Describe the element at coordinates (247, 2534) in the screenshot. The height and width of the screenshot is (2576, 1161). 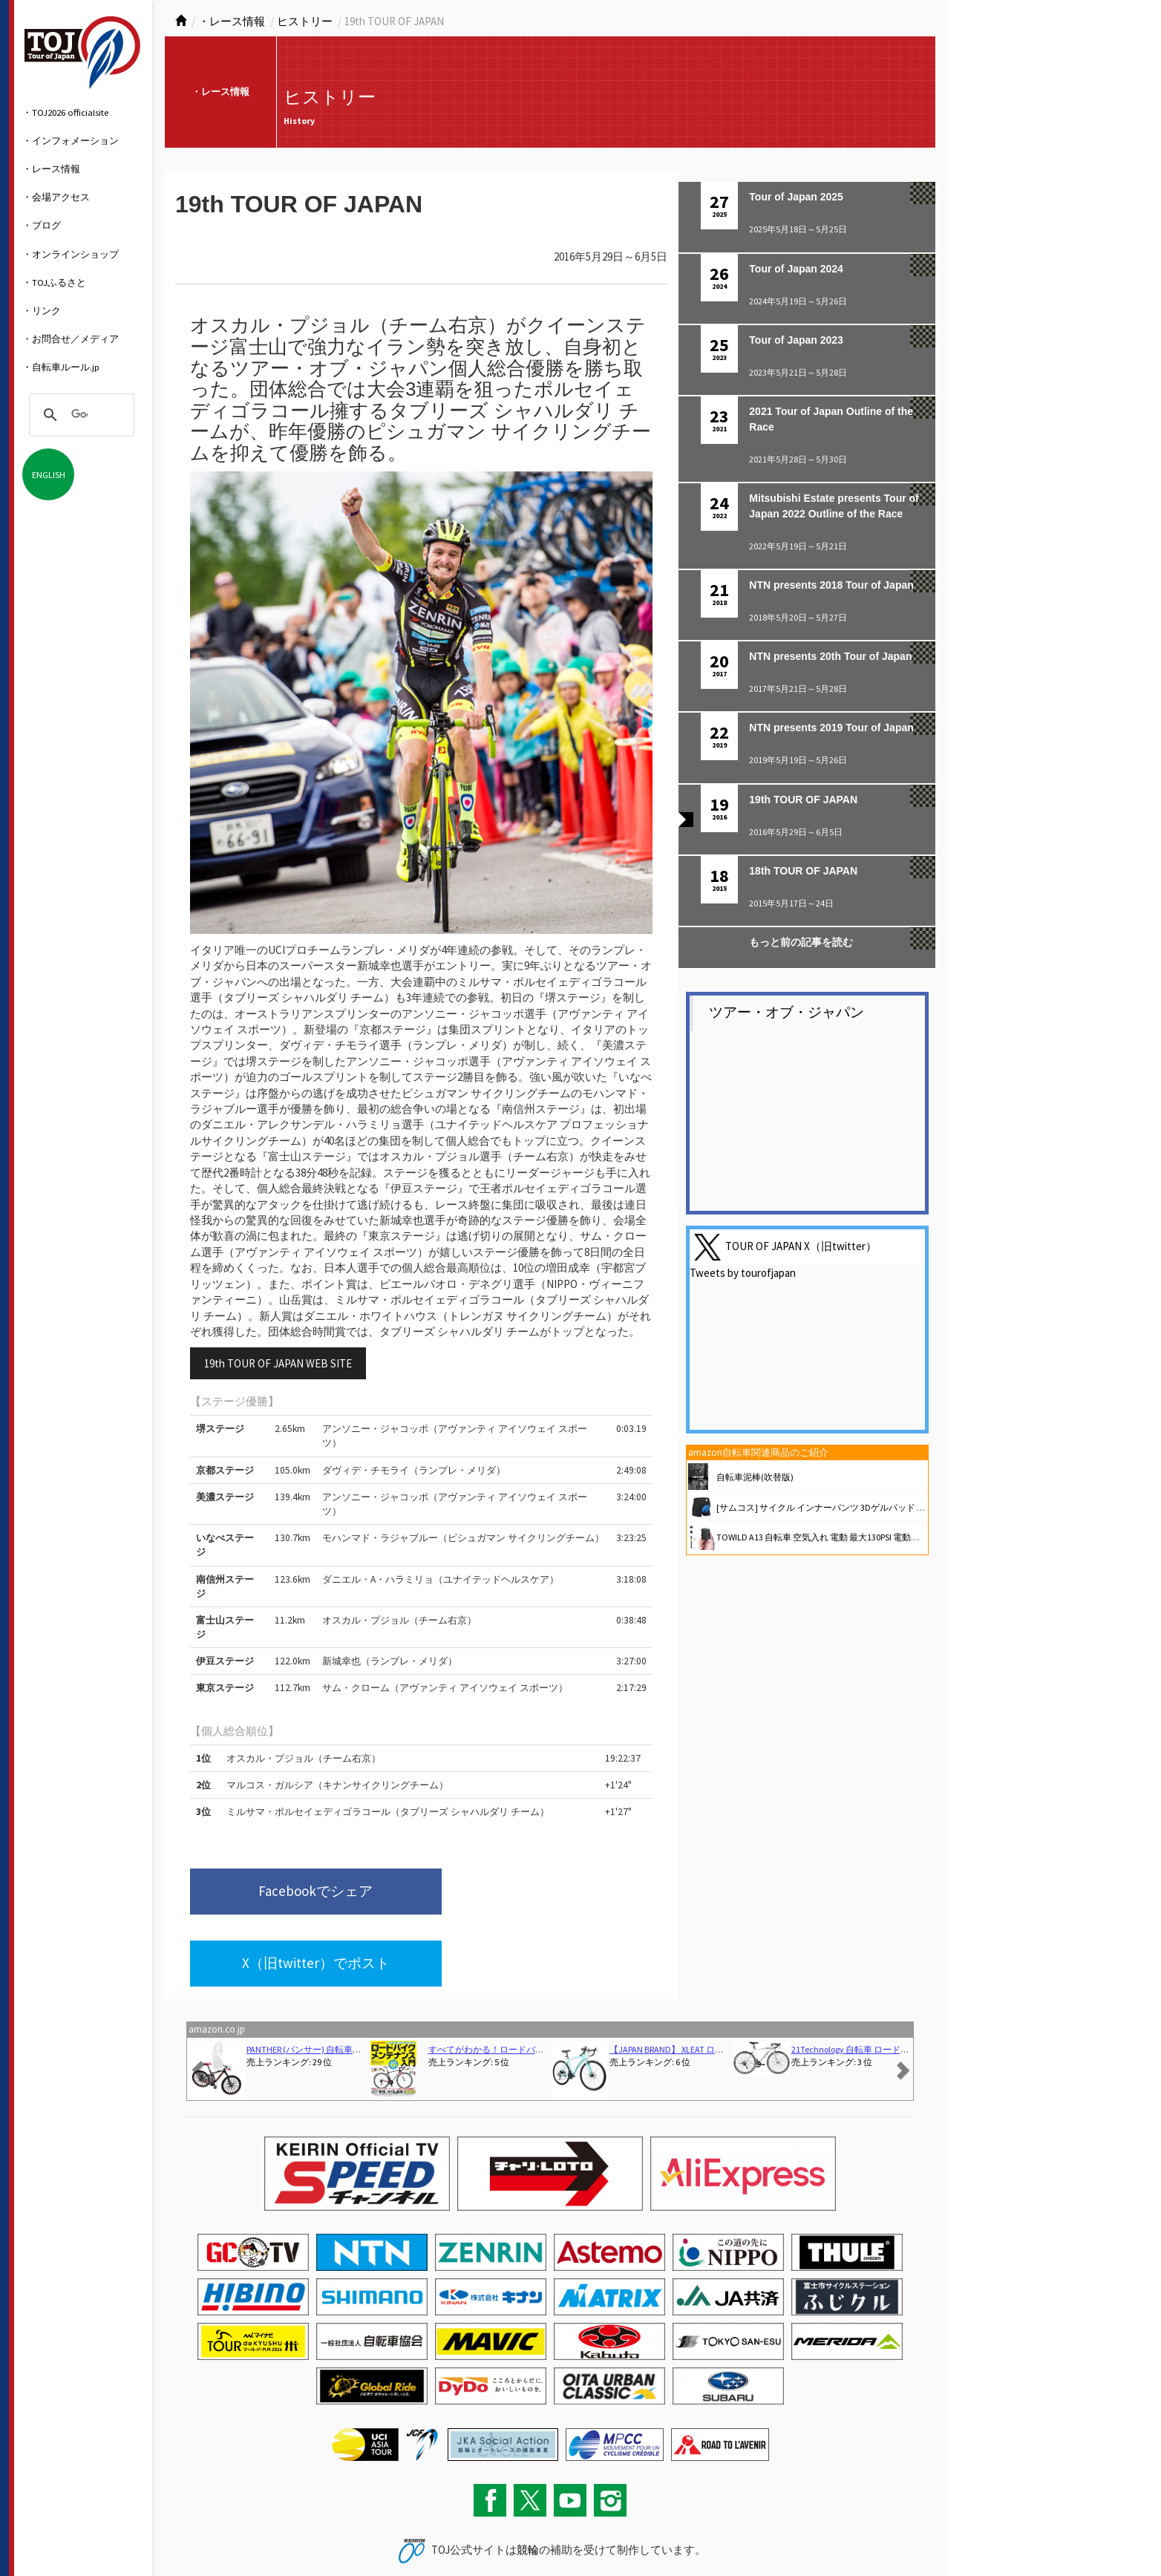
I see `サイトマップ` at that location.